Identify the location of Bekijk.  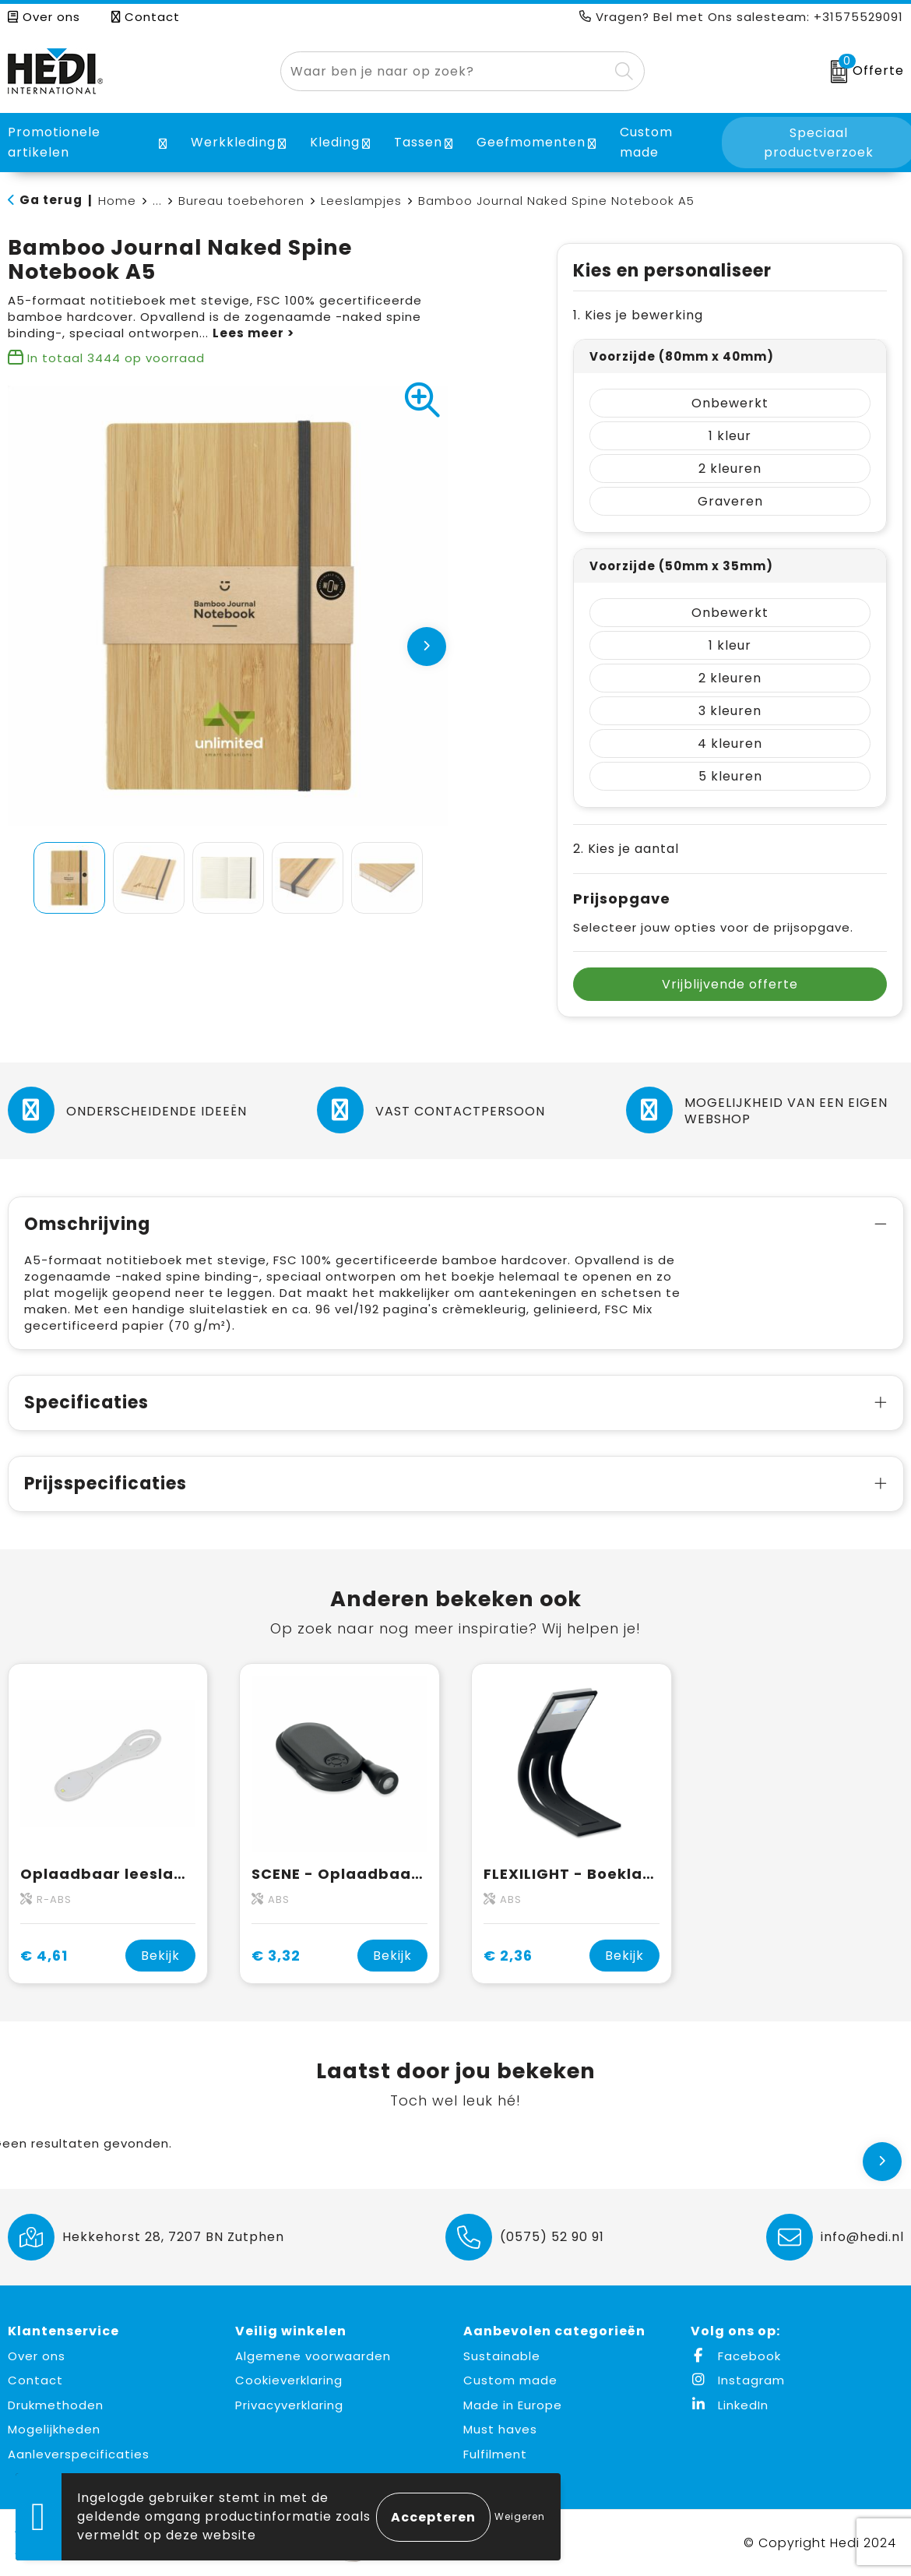
(160, 1956).